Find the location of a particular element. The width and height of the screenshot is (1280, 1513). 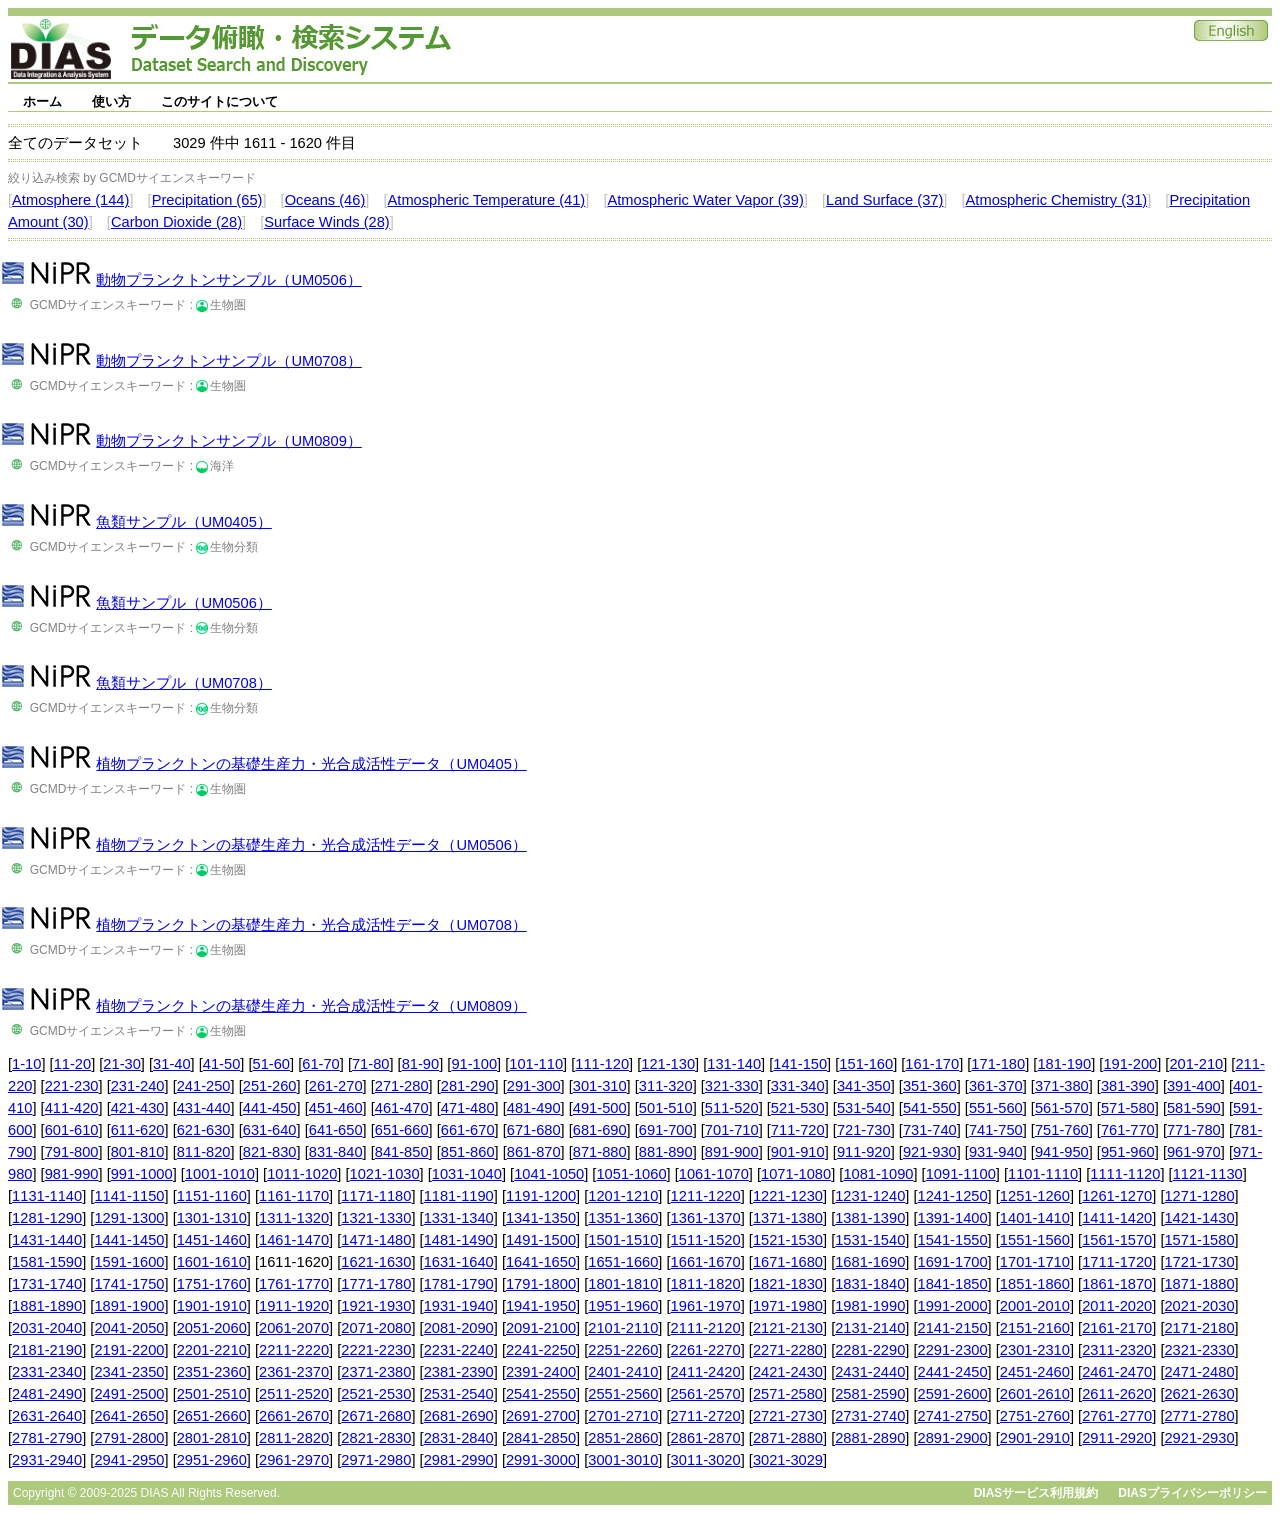

2291-2300 is located at coordinates (953, 1350).